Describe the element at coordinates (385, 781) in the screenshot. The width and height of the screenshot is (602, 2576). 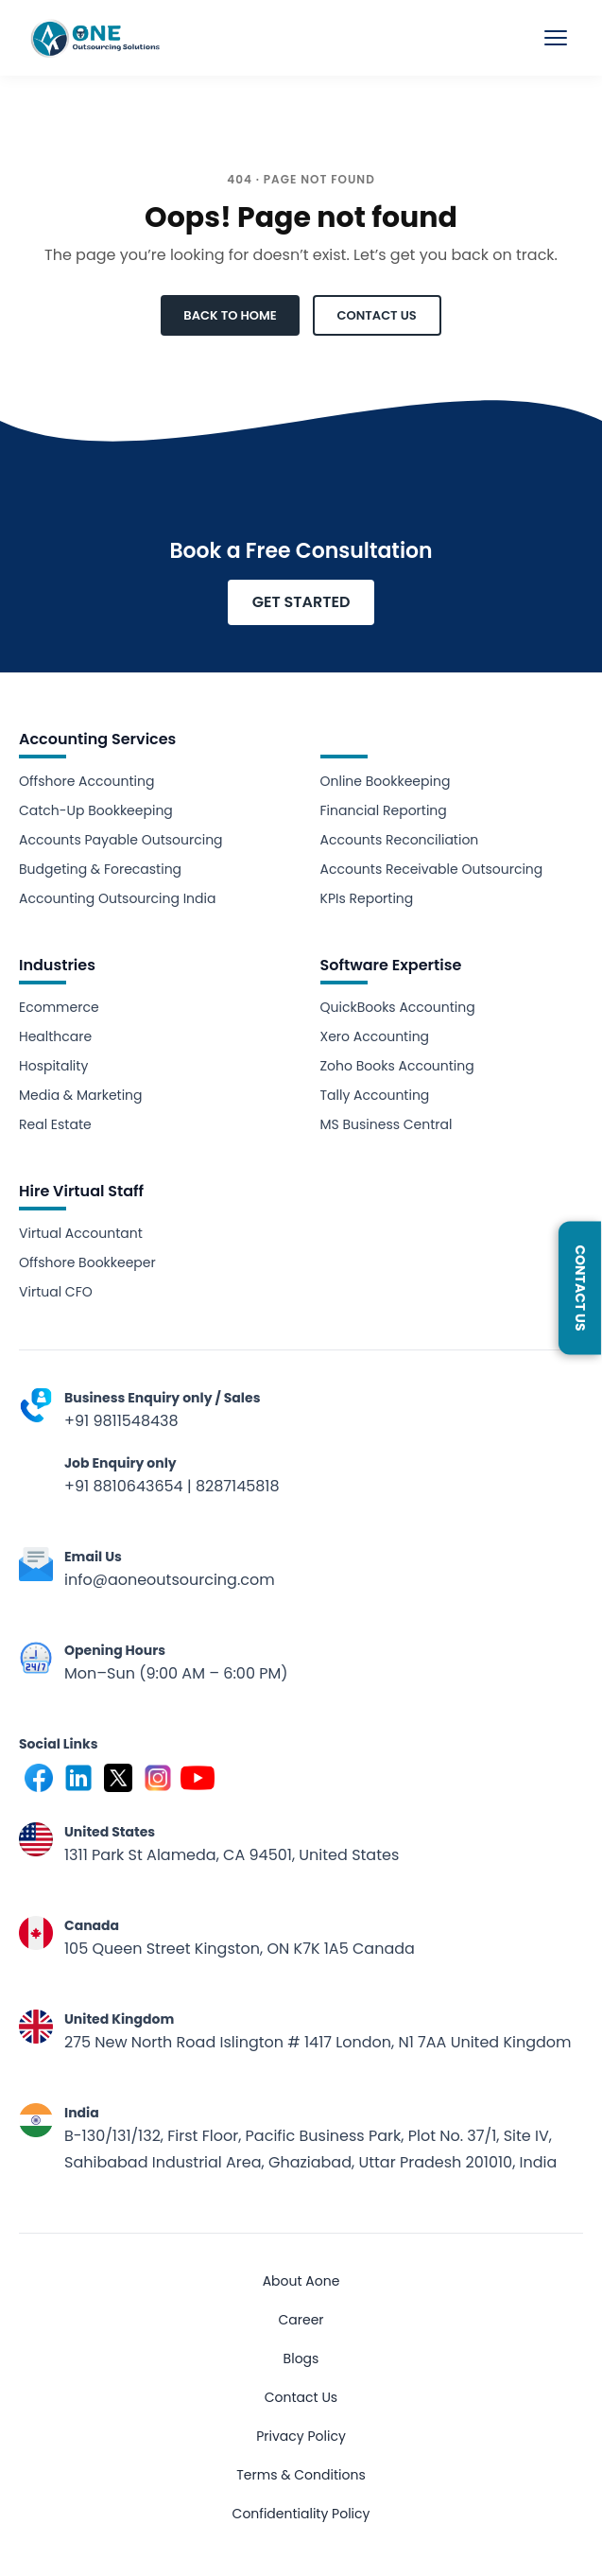
I see `Online Bookkeeping` at that location.